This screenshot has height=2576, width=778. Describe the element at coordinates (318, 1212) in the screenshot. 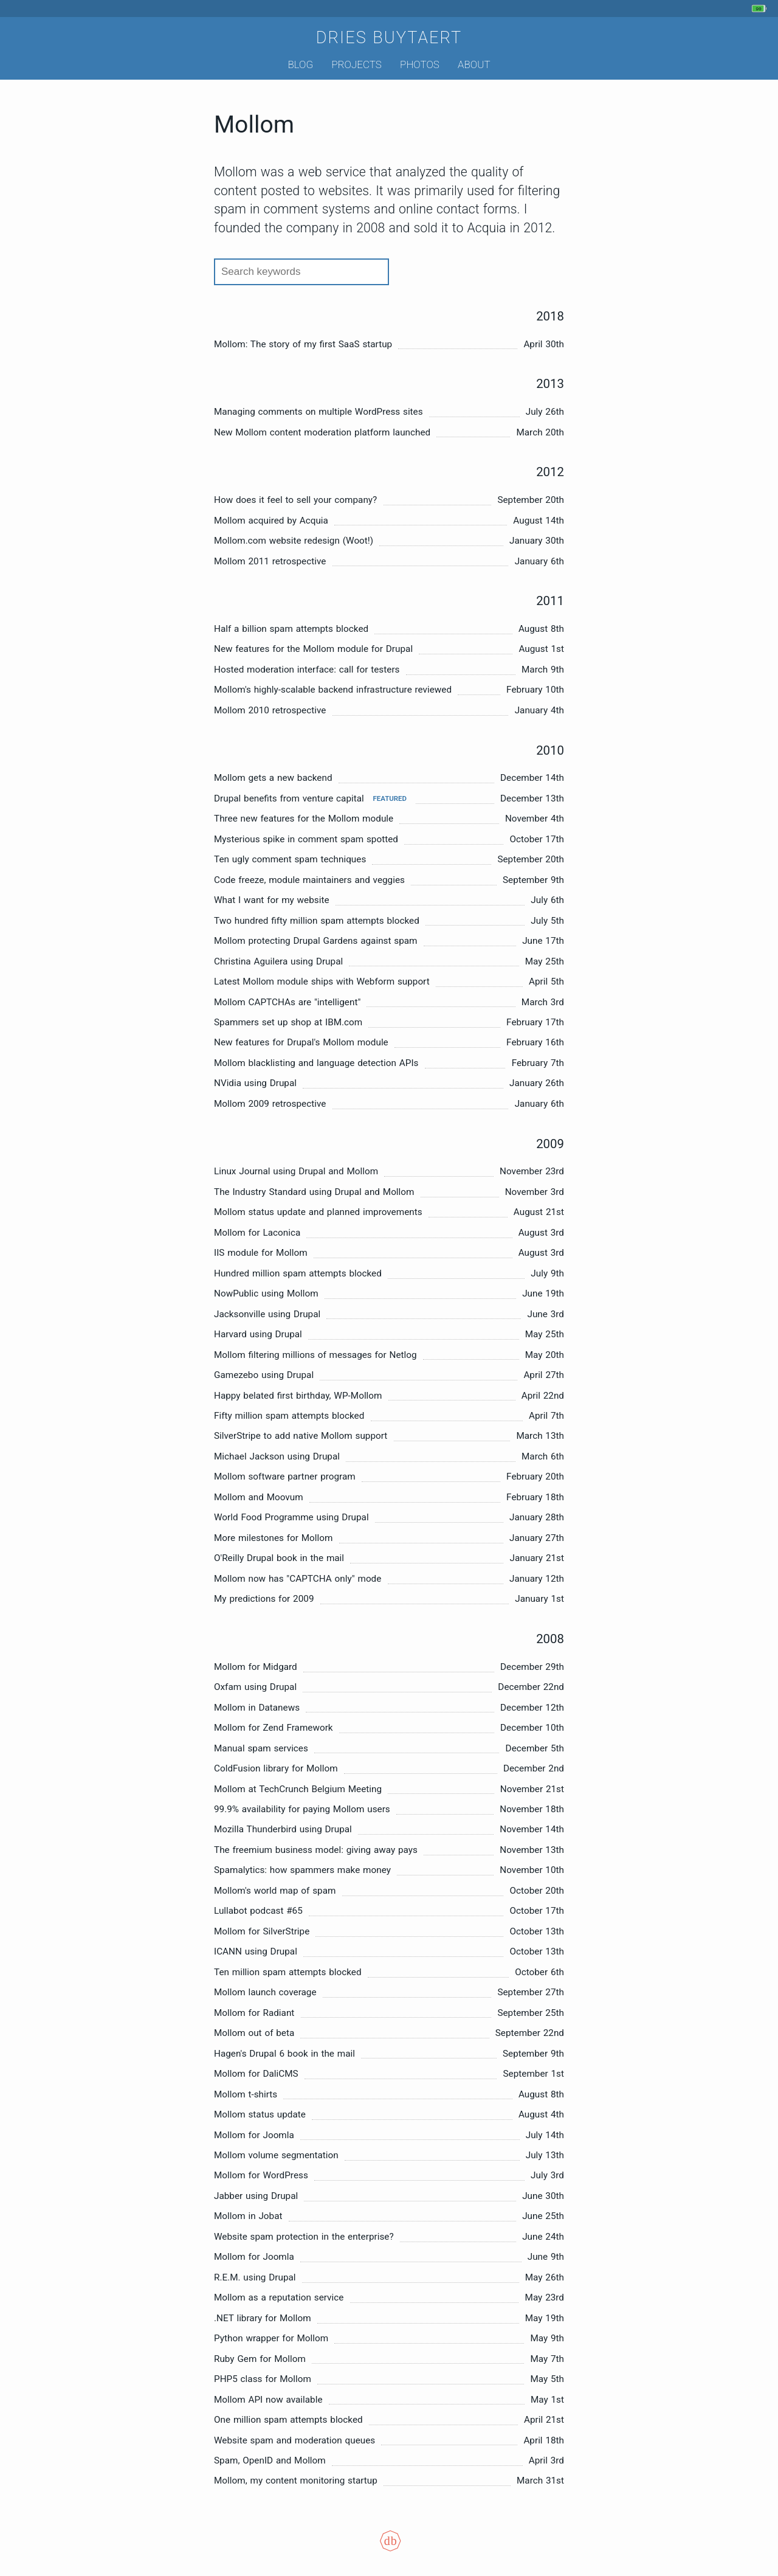

I see `Mollom status update and planned improvements` at that location.